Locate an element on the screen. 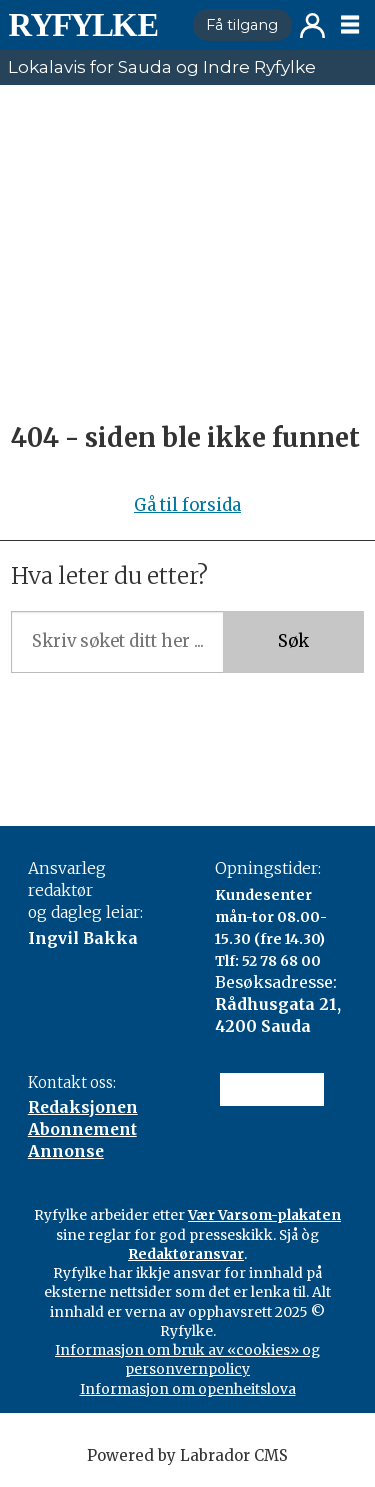 The height and width of the screenshot is (1487, 375). Få tilgang is located at coordinates (242, 25).